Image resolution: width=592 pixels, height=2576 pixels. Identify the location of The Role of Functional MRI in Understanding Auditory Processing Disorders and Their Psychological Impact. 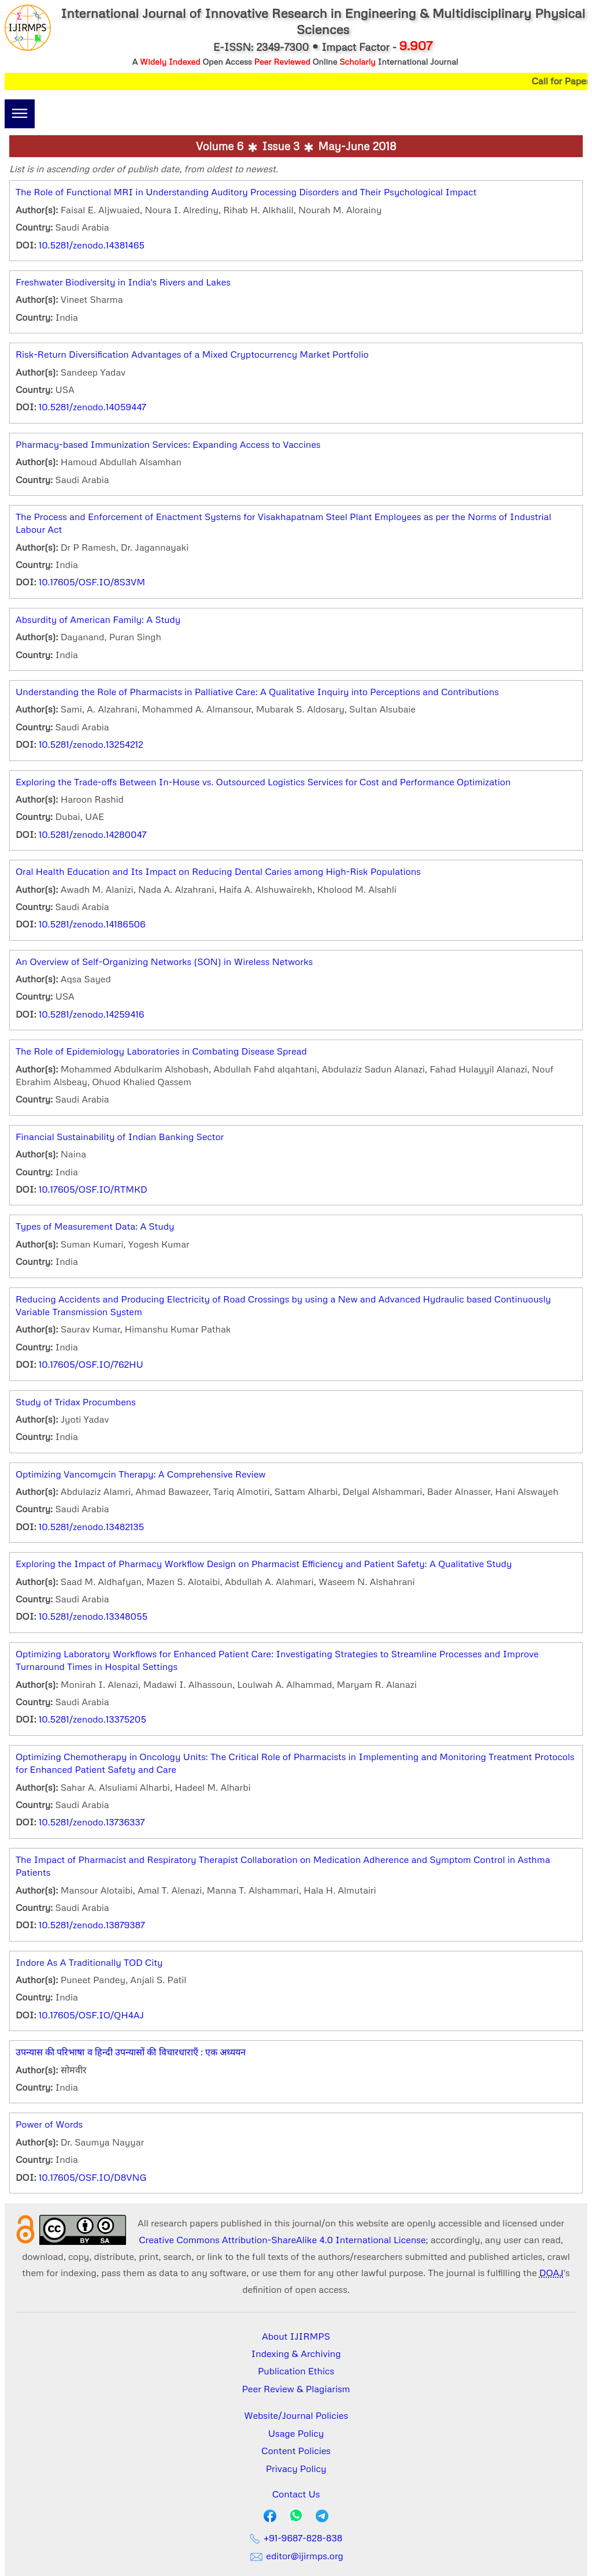
(246, 192).